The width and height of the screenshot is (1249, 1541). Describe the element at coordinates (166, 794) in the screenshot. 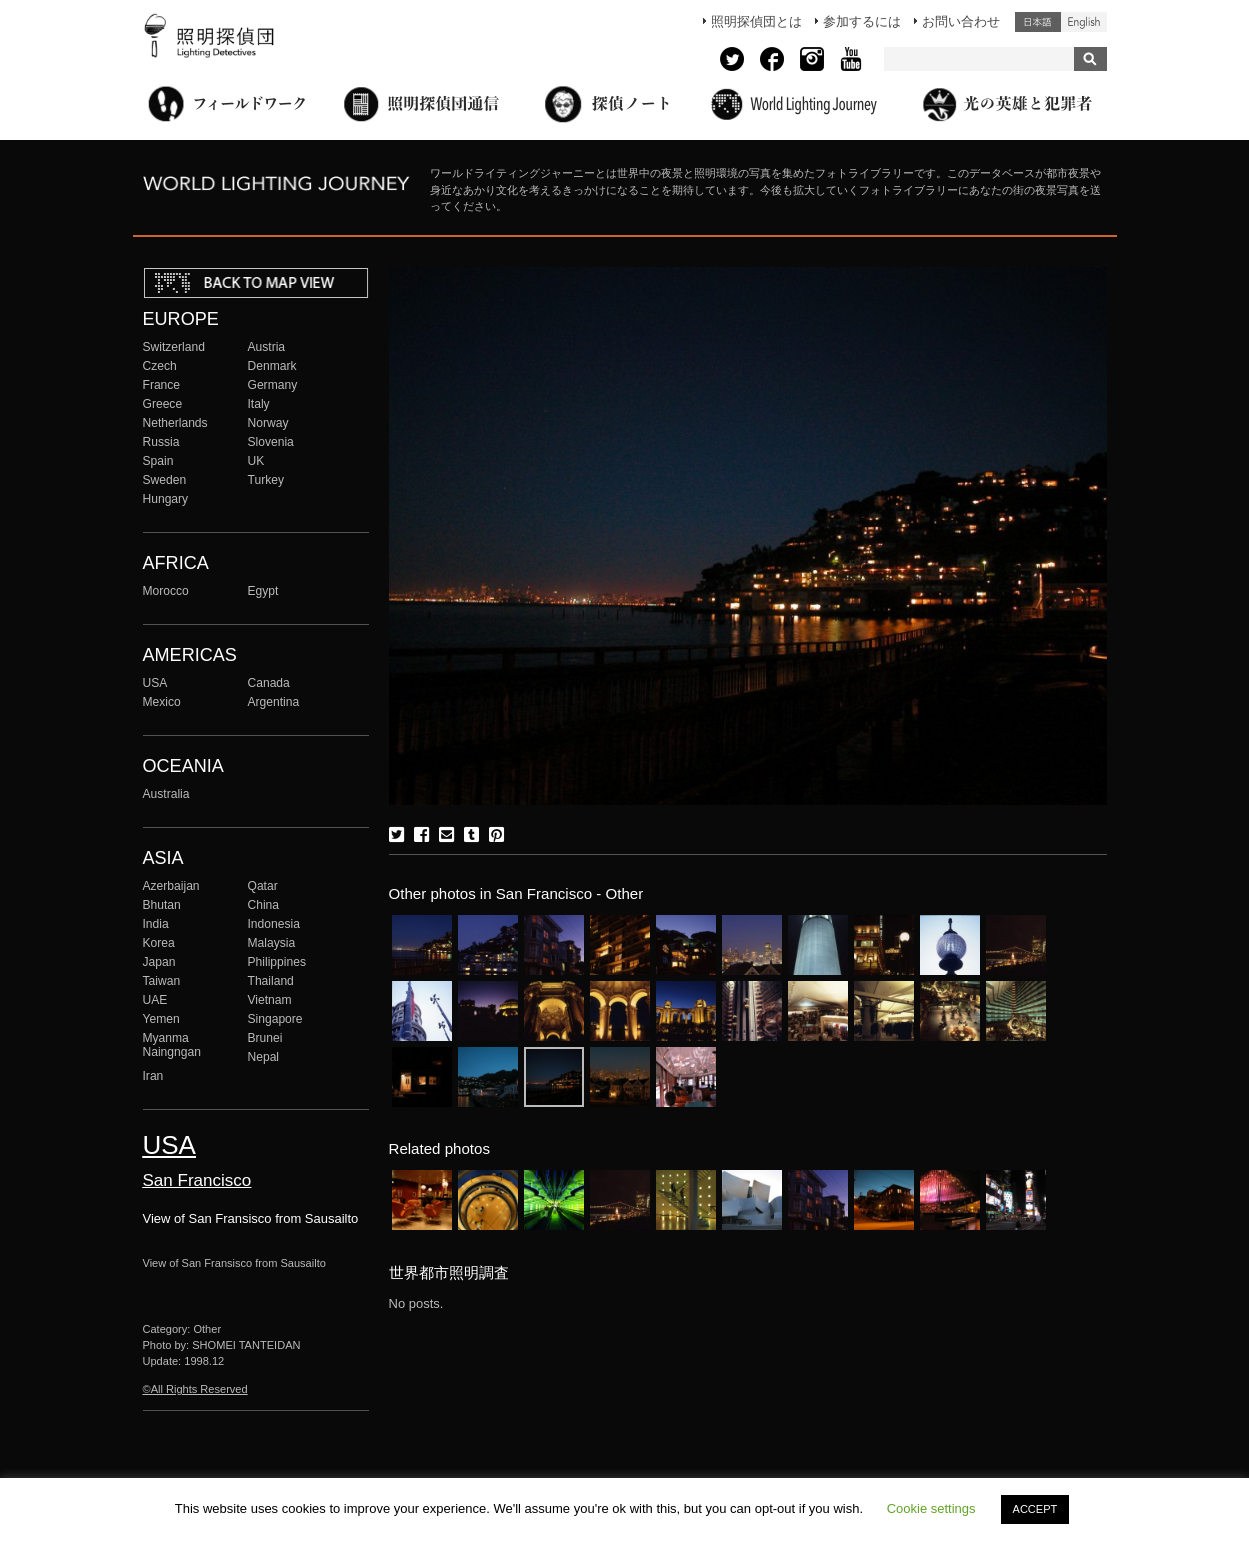

I see `Australia` at that location.